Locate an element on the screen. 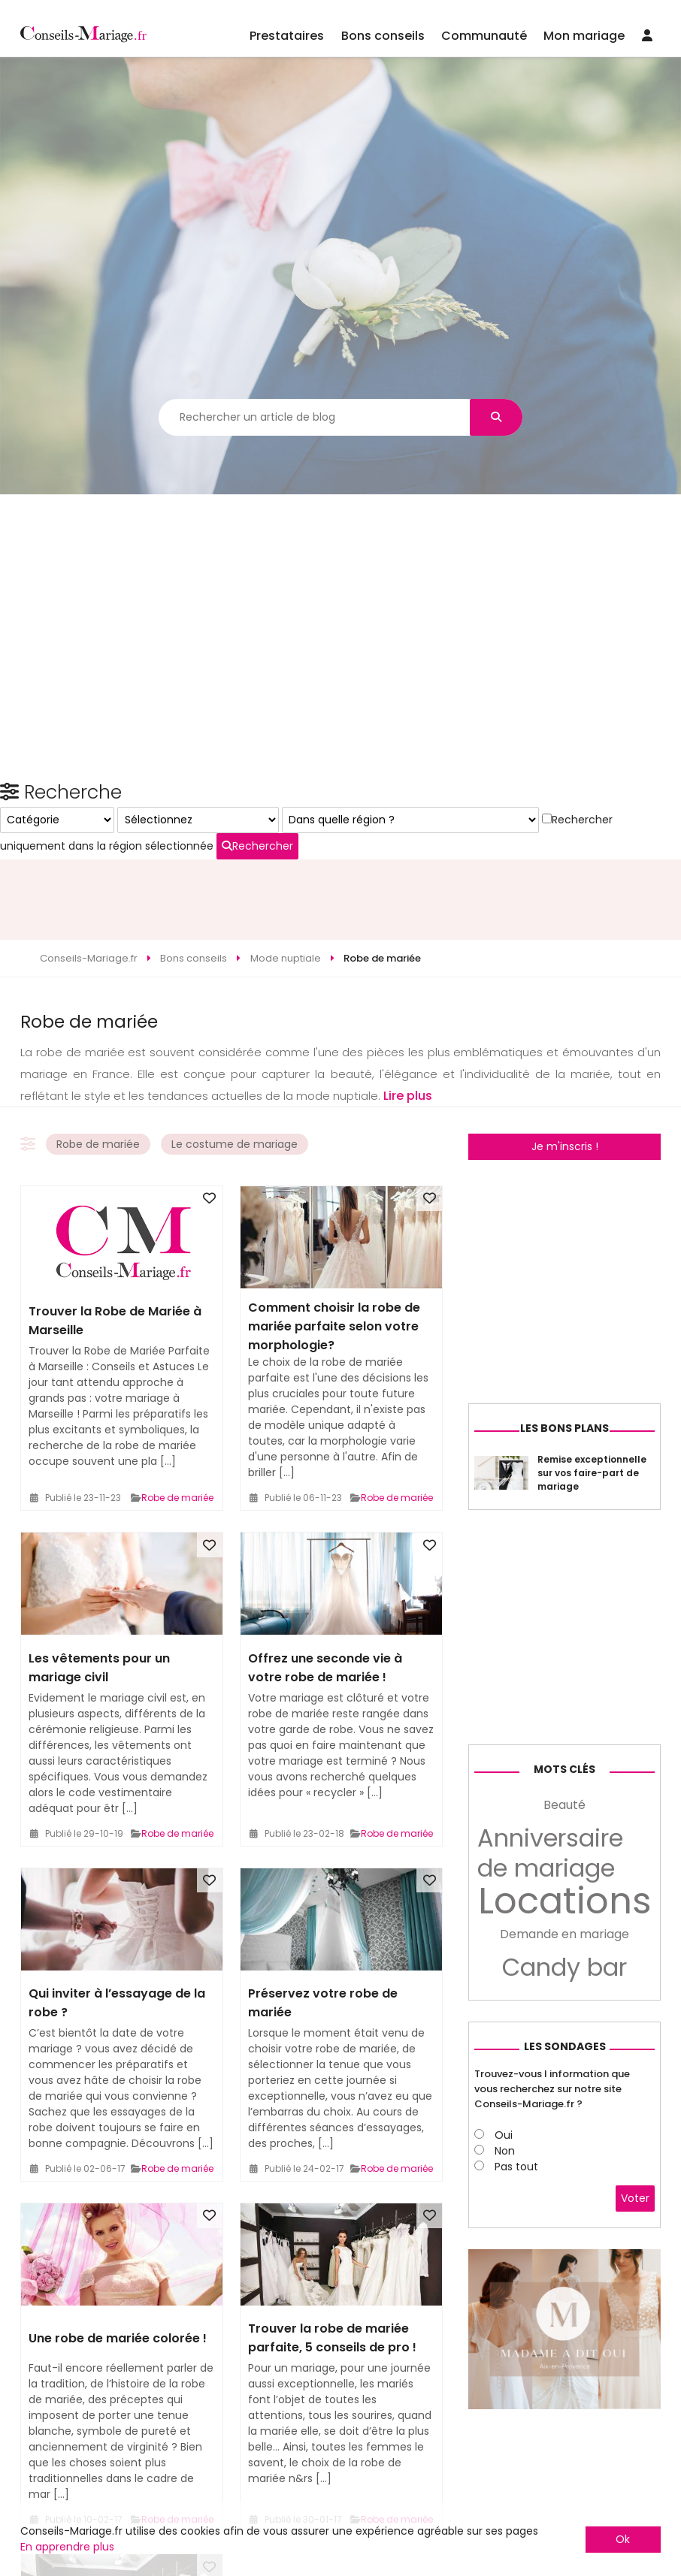 This screenshot has width=681, height=2576. Demande en mariage is located at coordinates (564, 2145).